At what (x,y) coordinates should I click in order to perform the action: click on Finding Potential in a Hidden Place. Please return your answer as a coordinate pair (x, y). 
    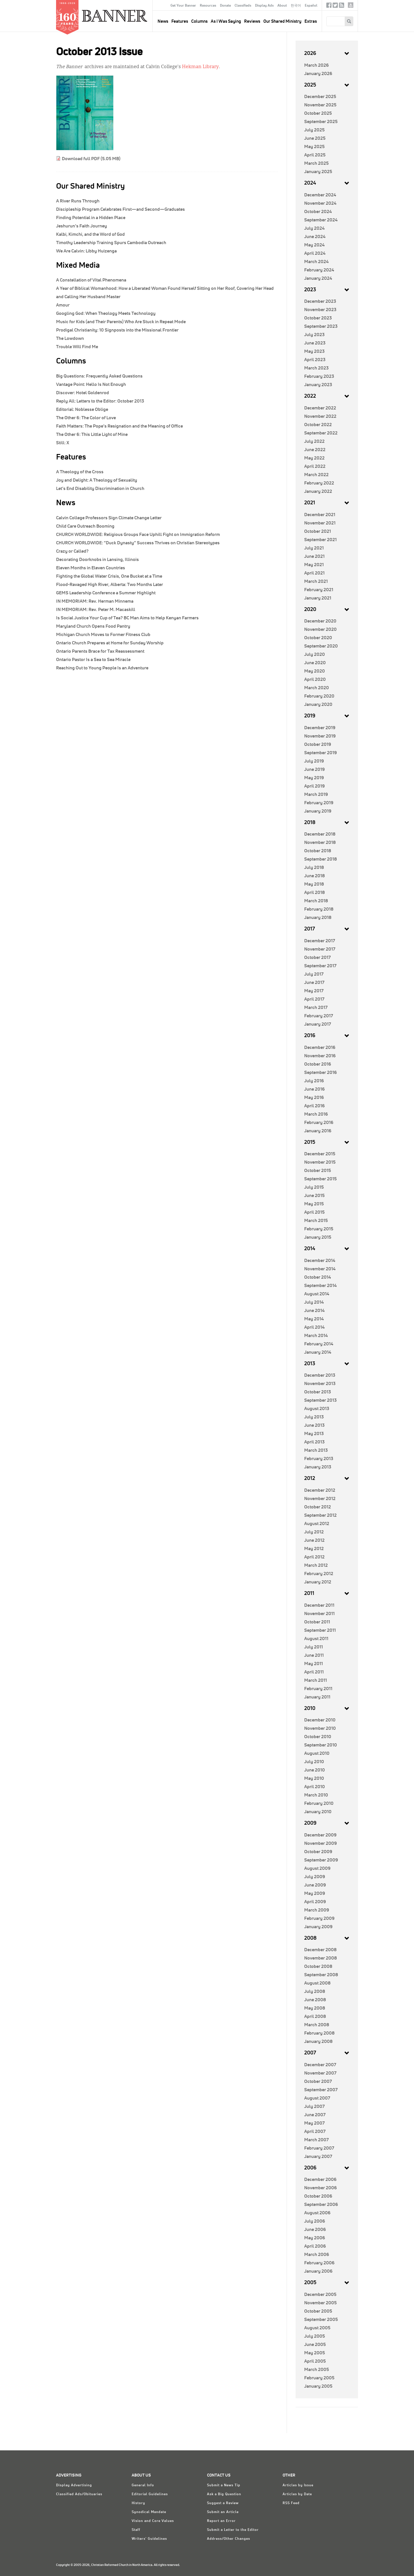
    Looking at the image, I should click on (90, 217).